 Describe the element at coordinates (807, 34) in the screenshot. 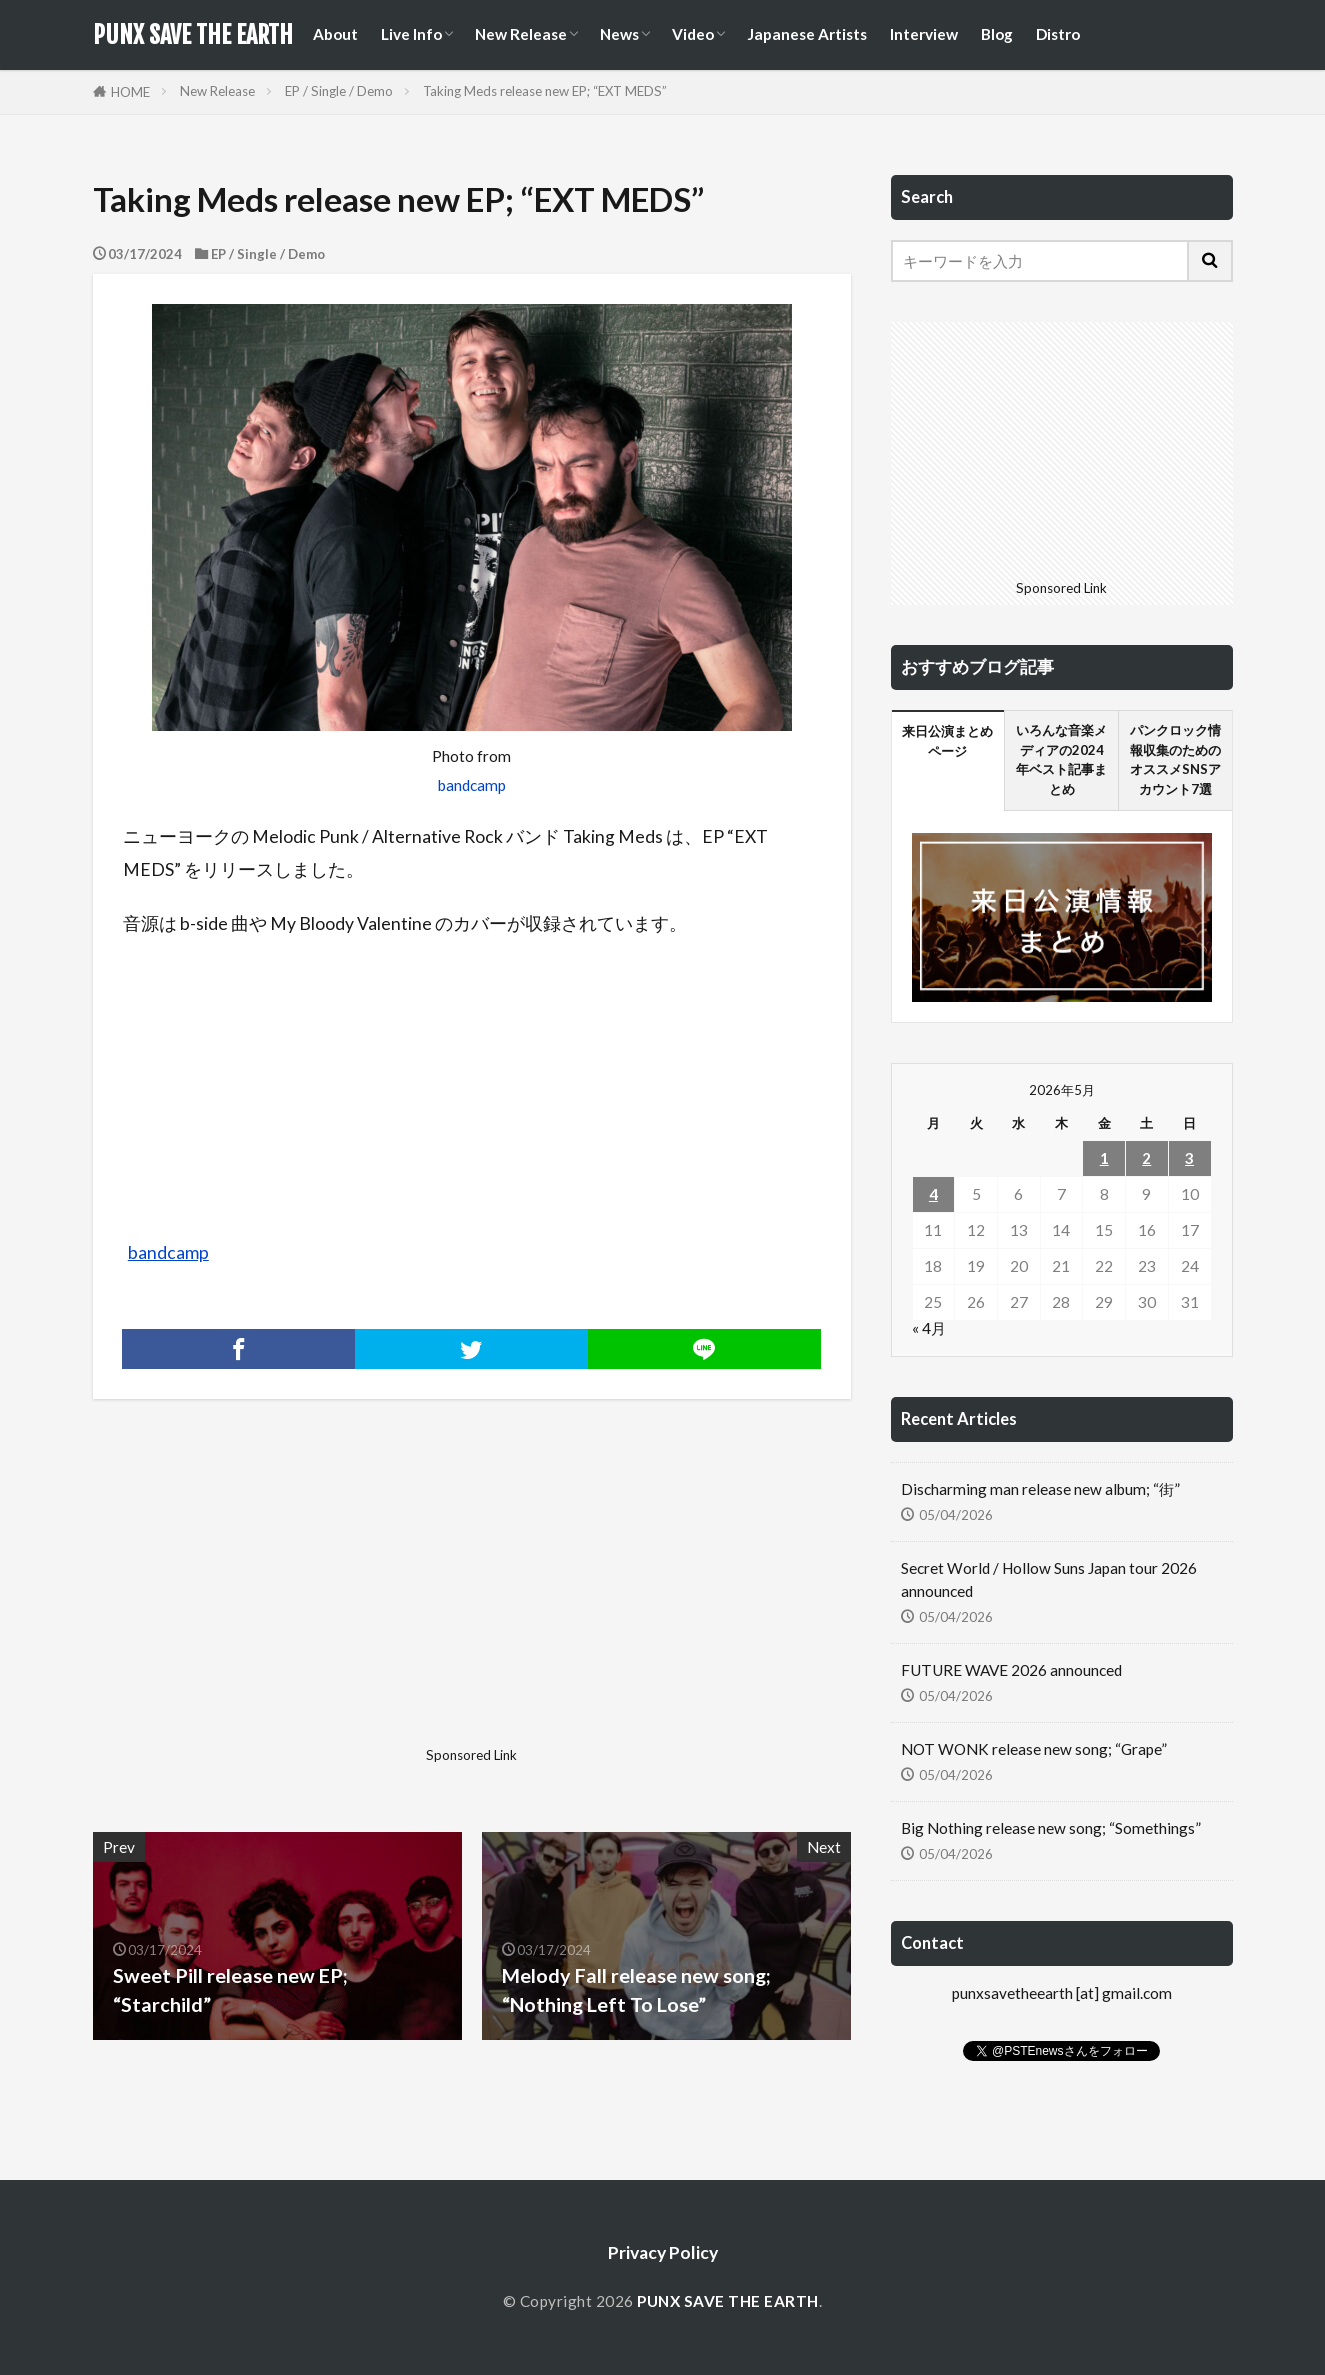

I see `Japanese Artists` at that location.